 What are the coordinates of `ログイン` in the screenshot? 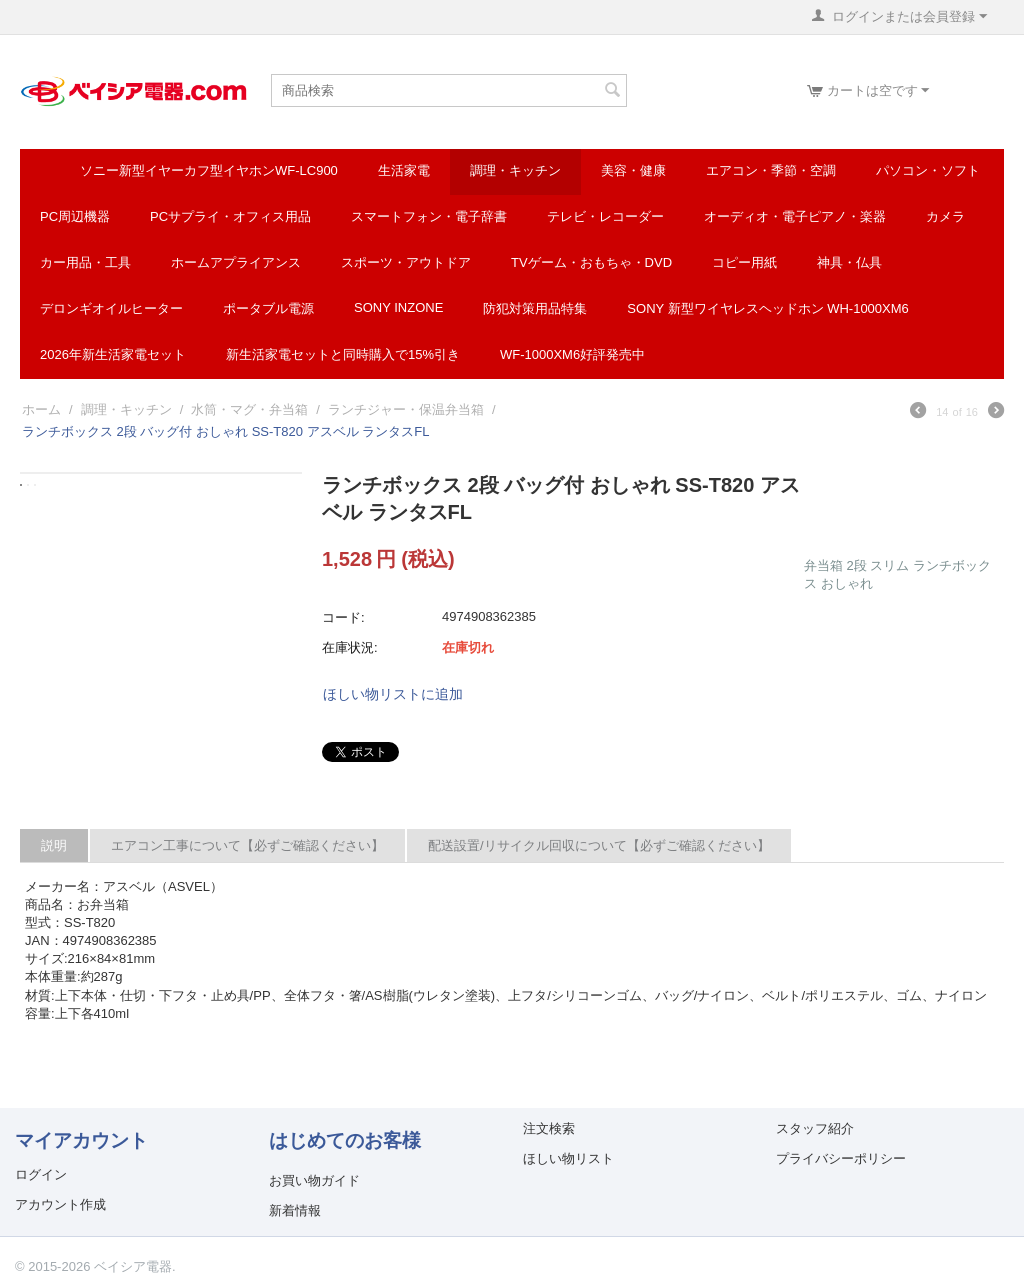 It's located at (41, 1174).